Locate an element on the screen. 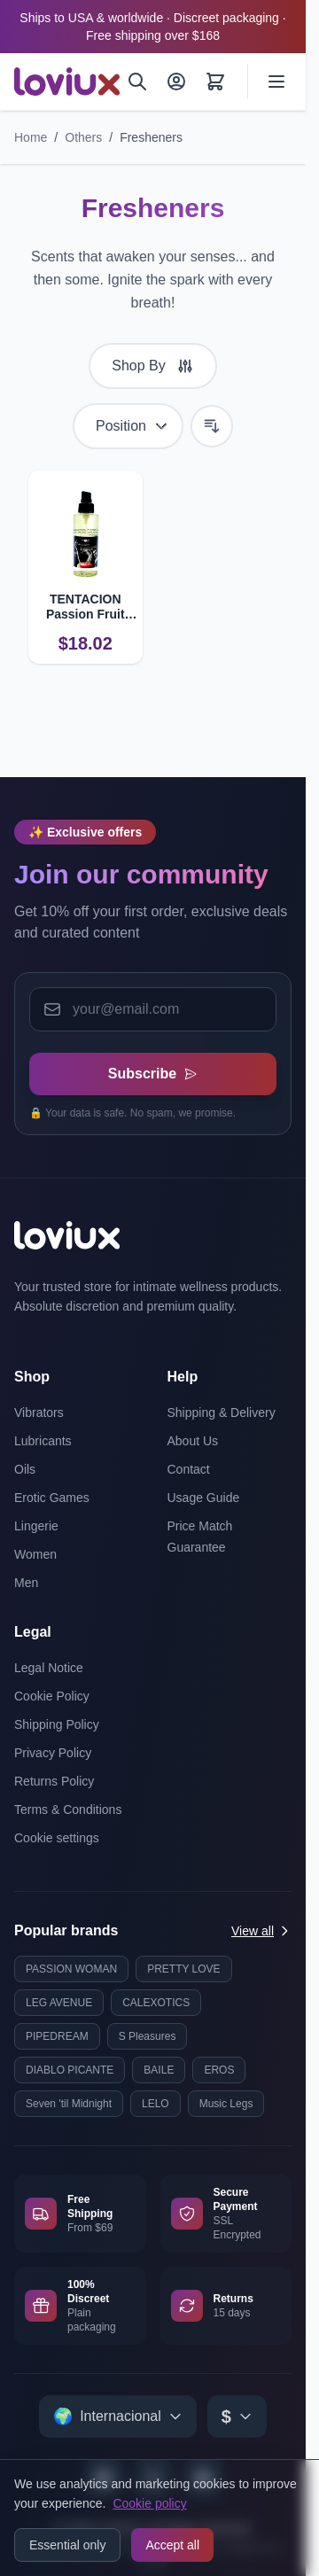 This screenshot has height=2576, width=319. Music Legs is located at coordinates (226, 2103).